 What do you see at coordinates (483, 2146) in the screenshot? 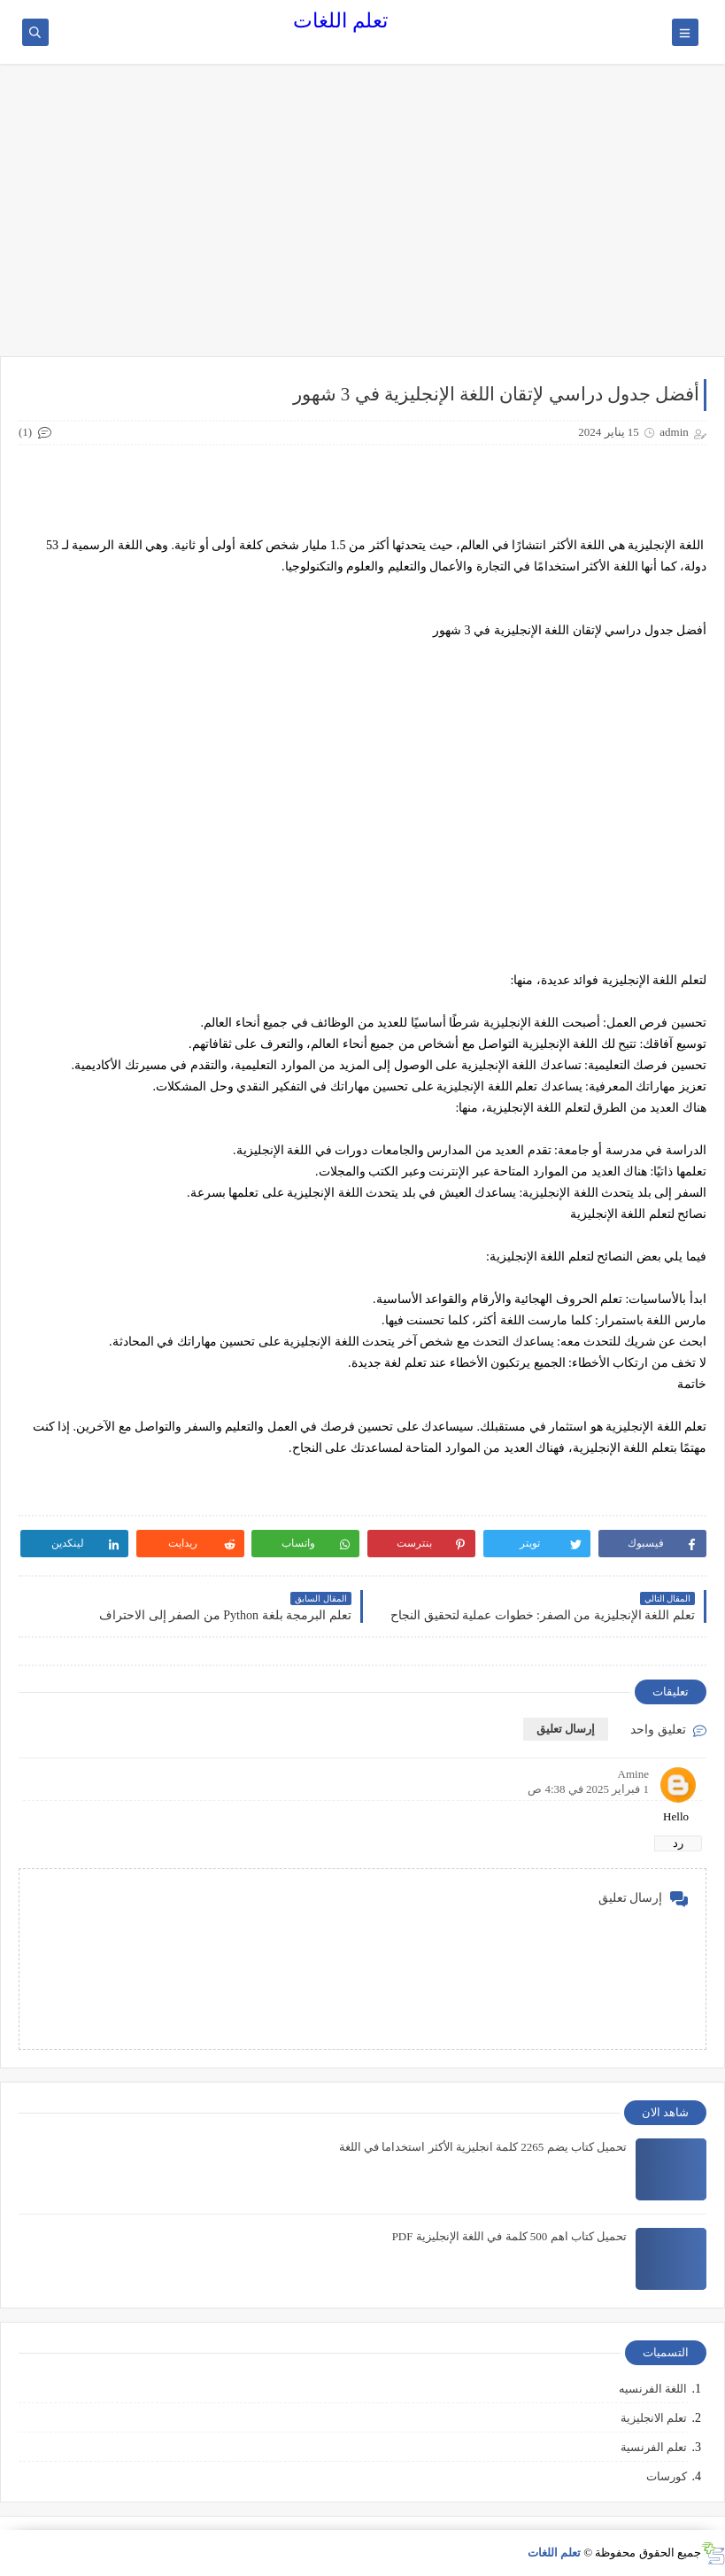
I see `تحميل كتاب يضم 2265 كلمة انجليزية الأكثر استخداما في اللغة` at bounding box center [483, 2146].